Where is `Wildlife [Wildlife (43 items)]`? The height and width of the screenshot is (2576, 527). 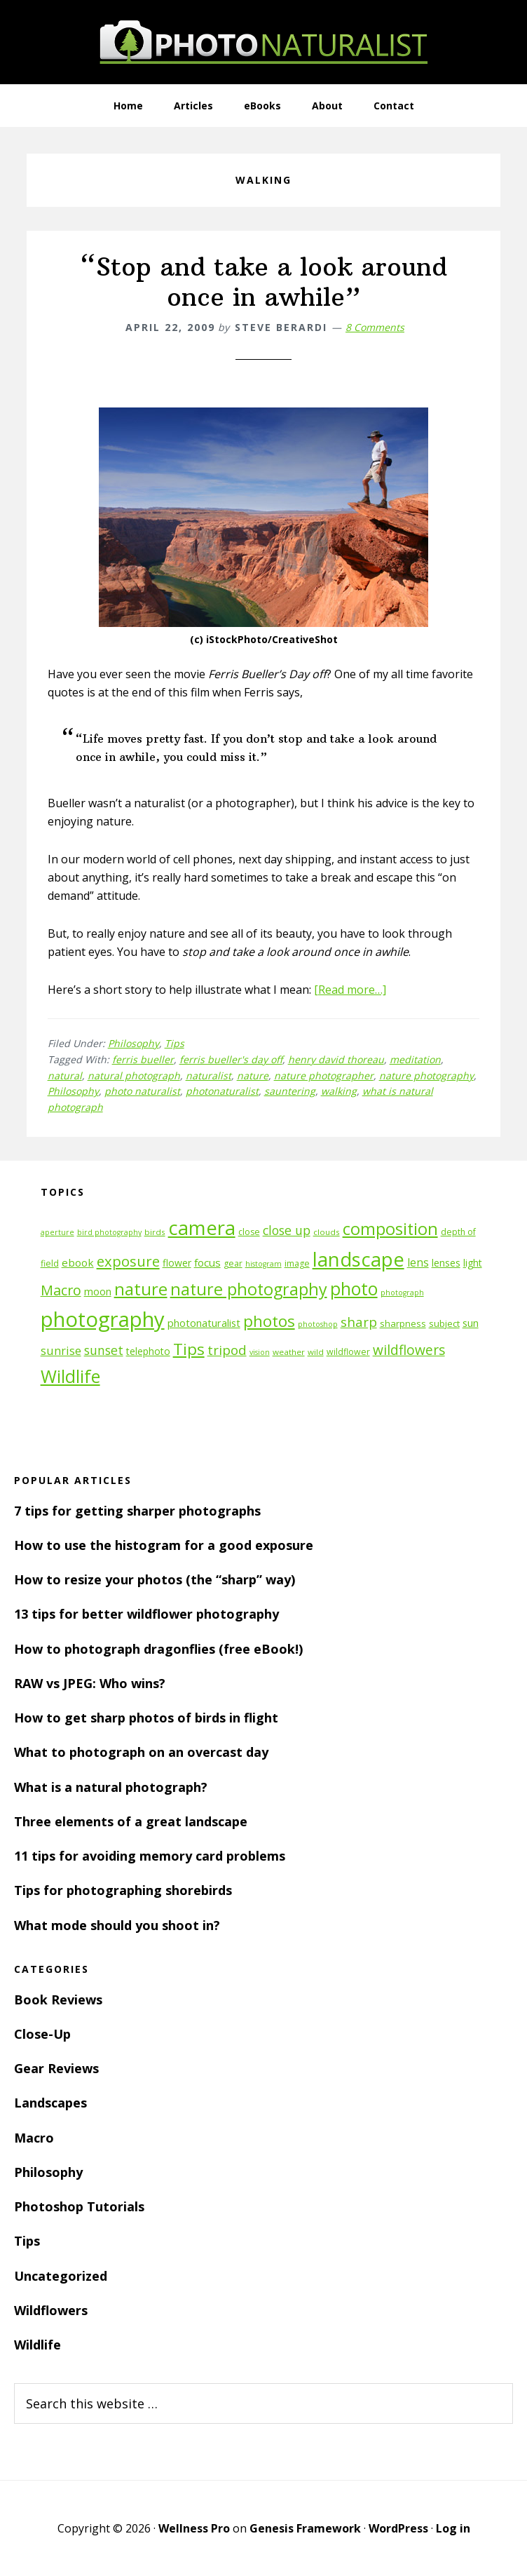 Wildlife [Wildlife (43 items)] is located at coordinates (70, 1376).